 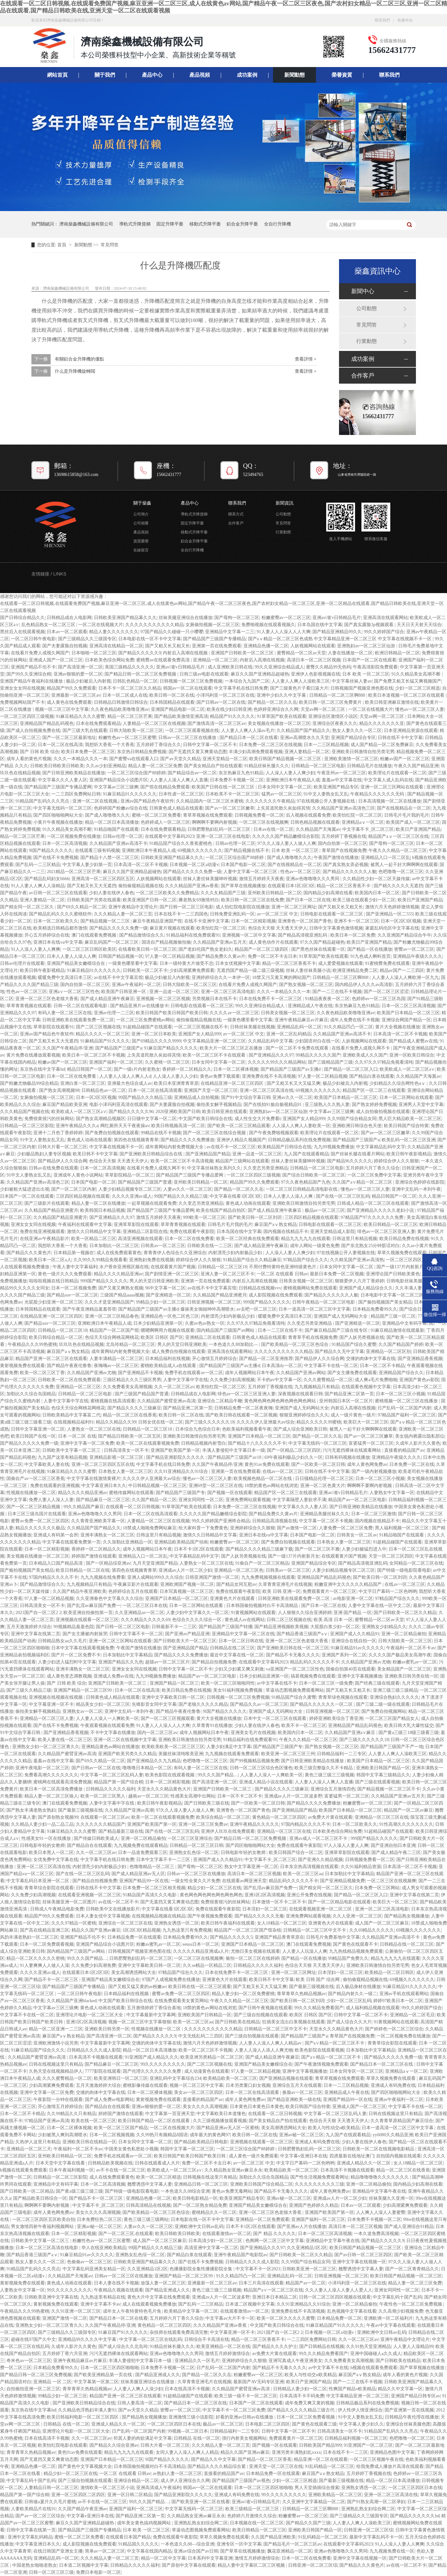 What do you see at coordinates (197, 1612) in the screenshot?
I see `人妻少妇中文字幕久久一区二区` at bounding box center [197, 1612].